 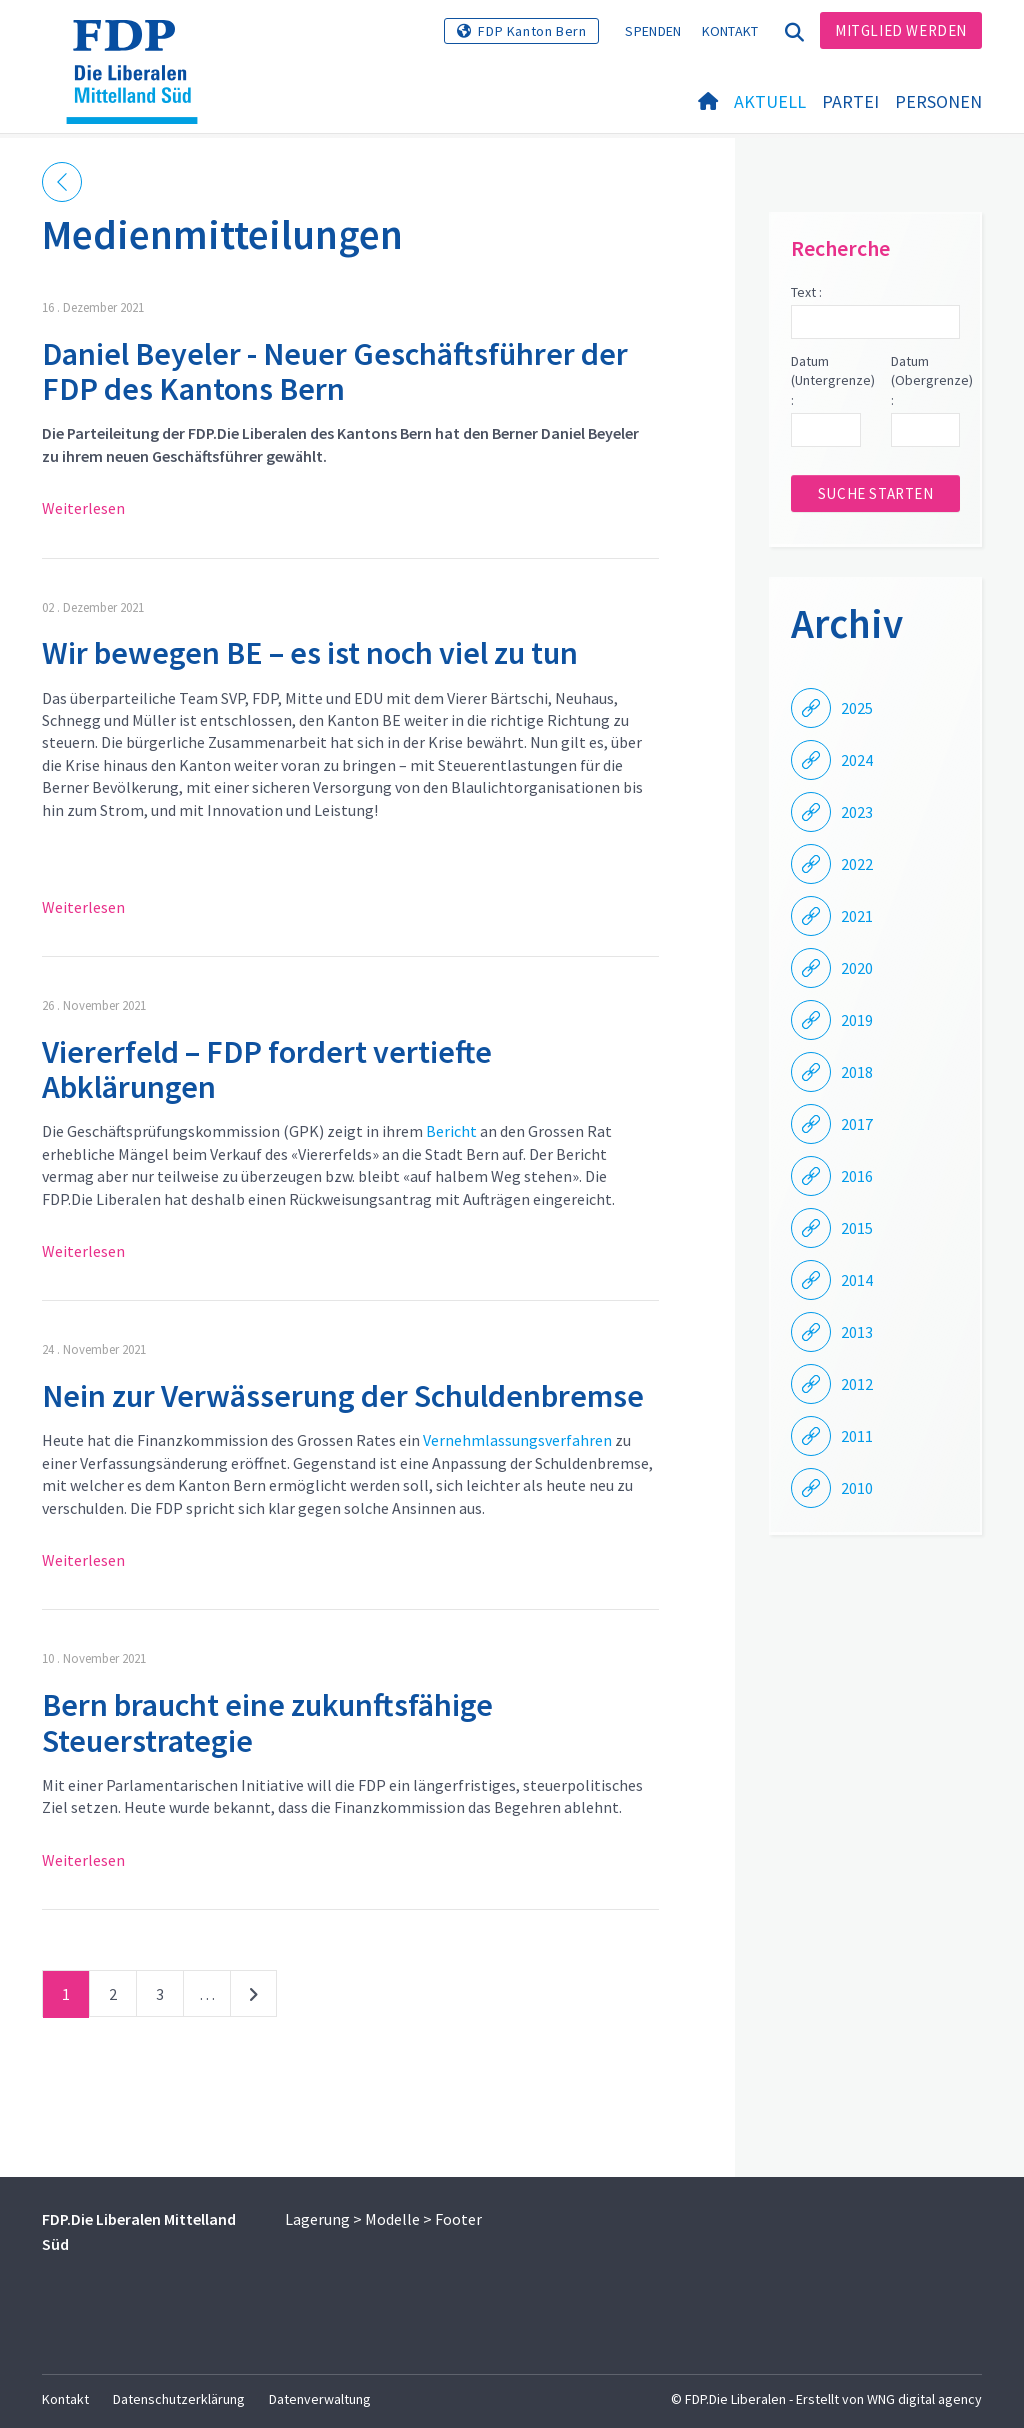 I want to click on Bericht, so click(x=451, y=1131).